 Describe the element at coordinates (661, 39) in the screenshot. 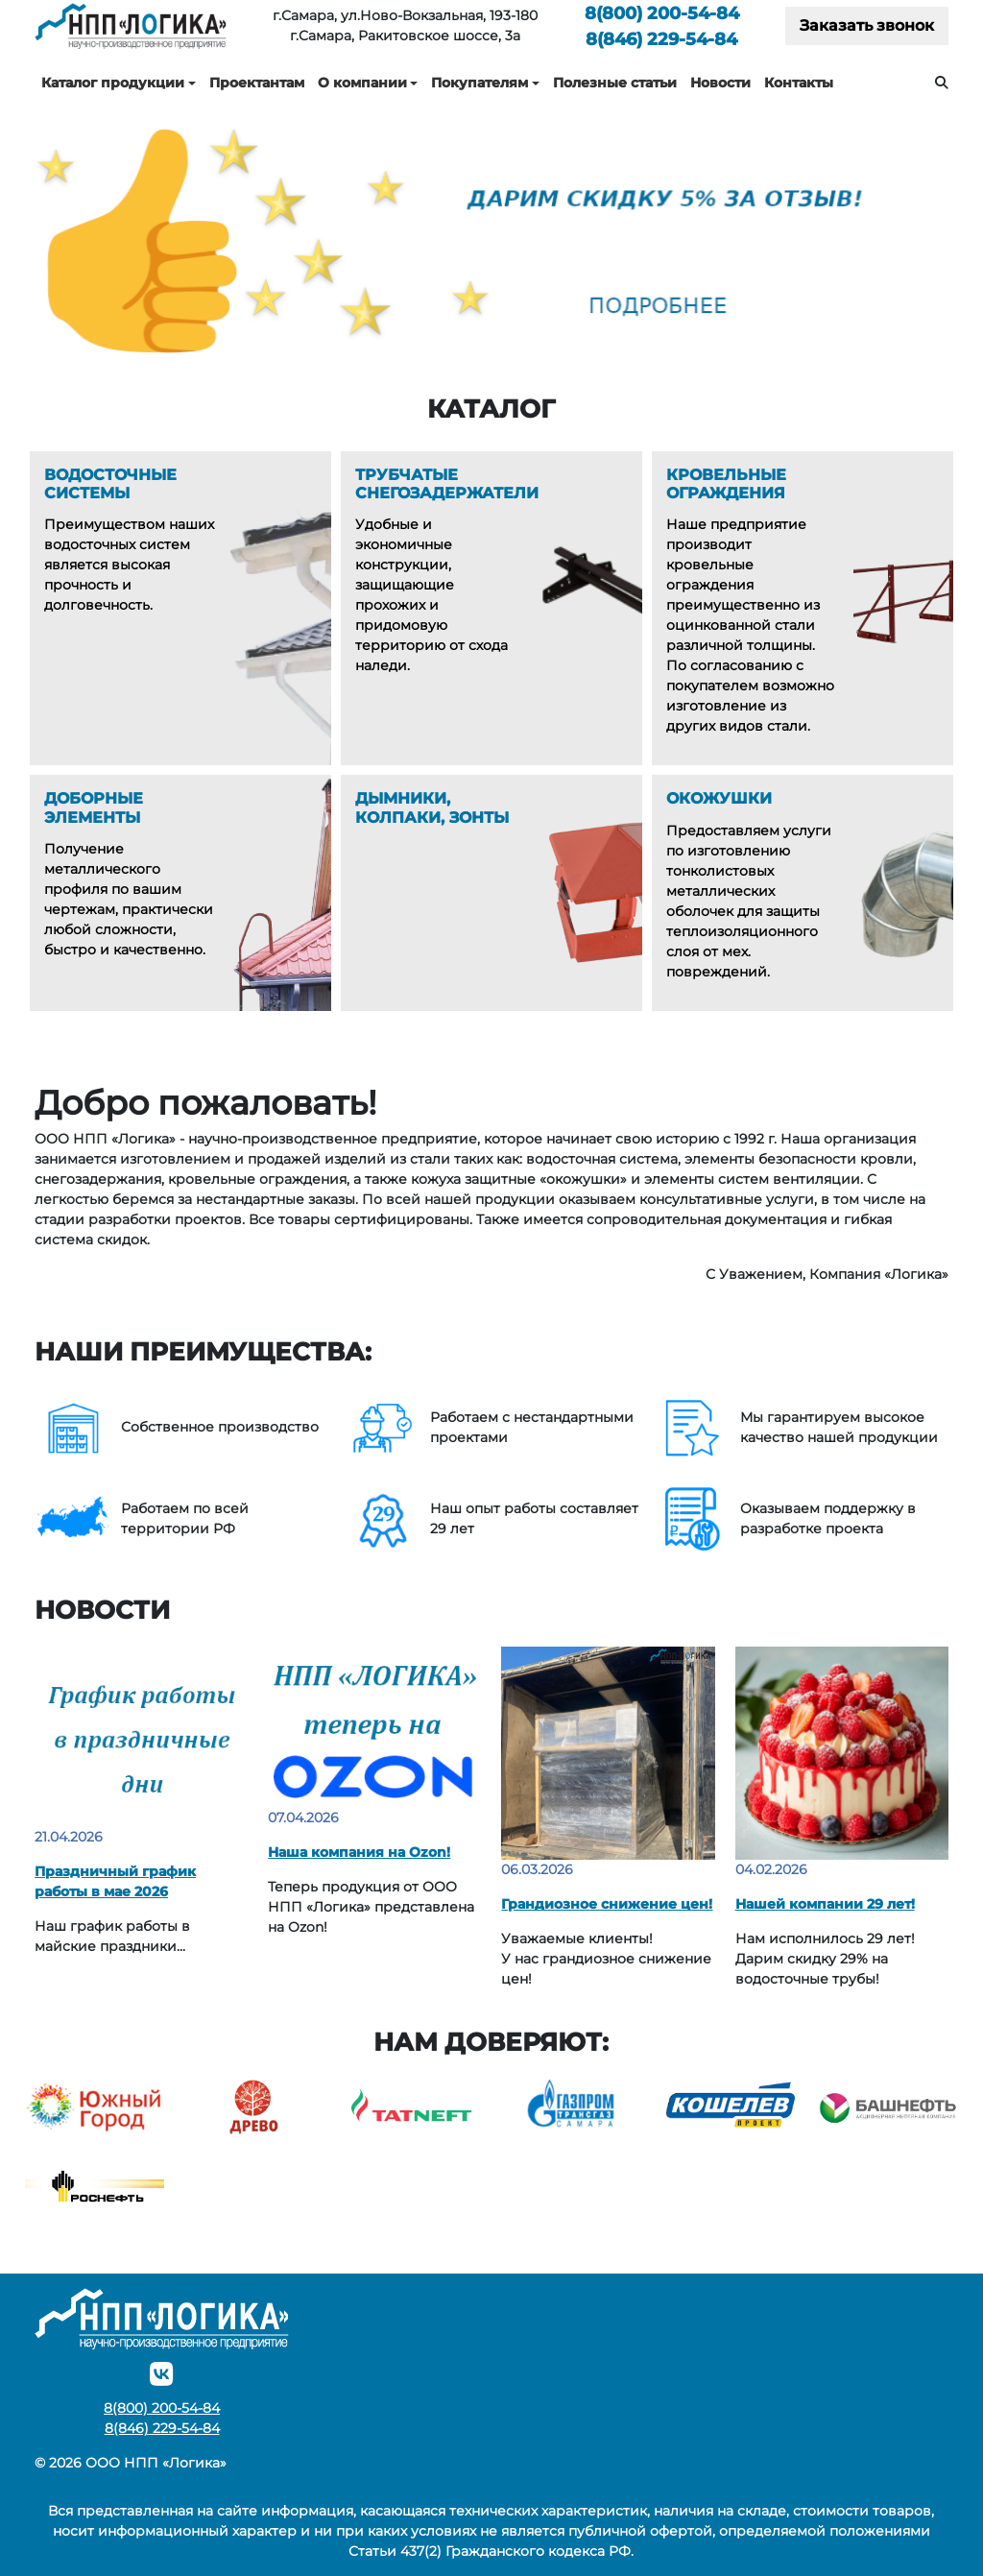

I see `229-54-84` at that location.